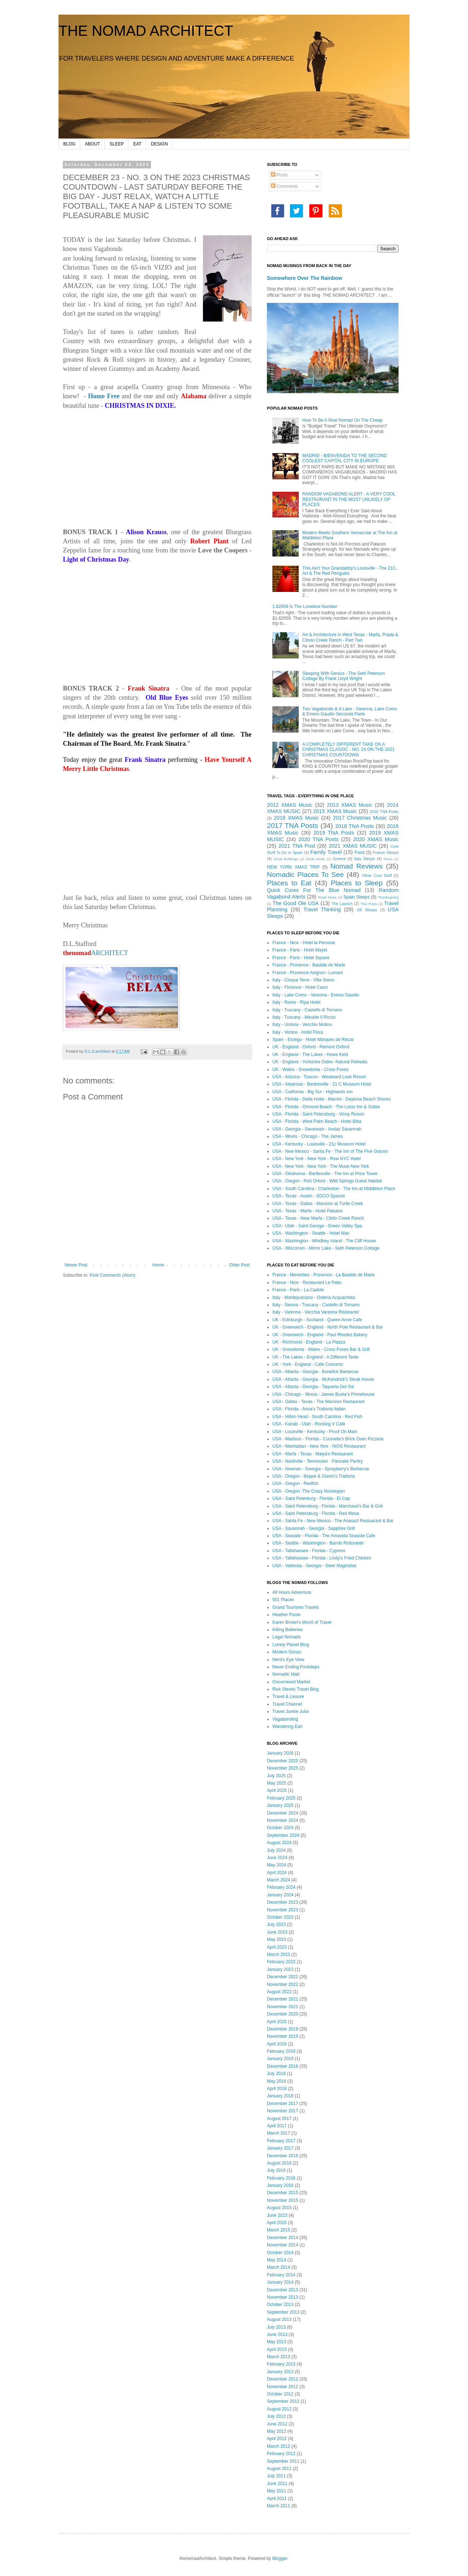 The width and height of the screenshot is (468, 2576). Describe the element at coordinates (288, 1659) in the screenshot. I see `Nerd's Eye View` at that location.